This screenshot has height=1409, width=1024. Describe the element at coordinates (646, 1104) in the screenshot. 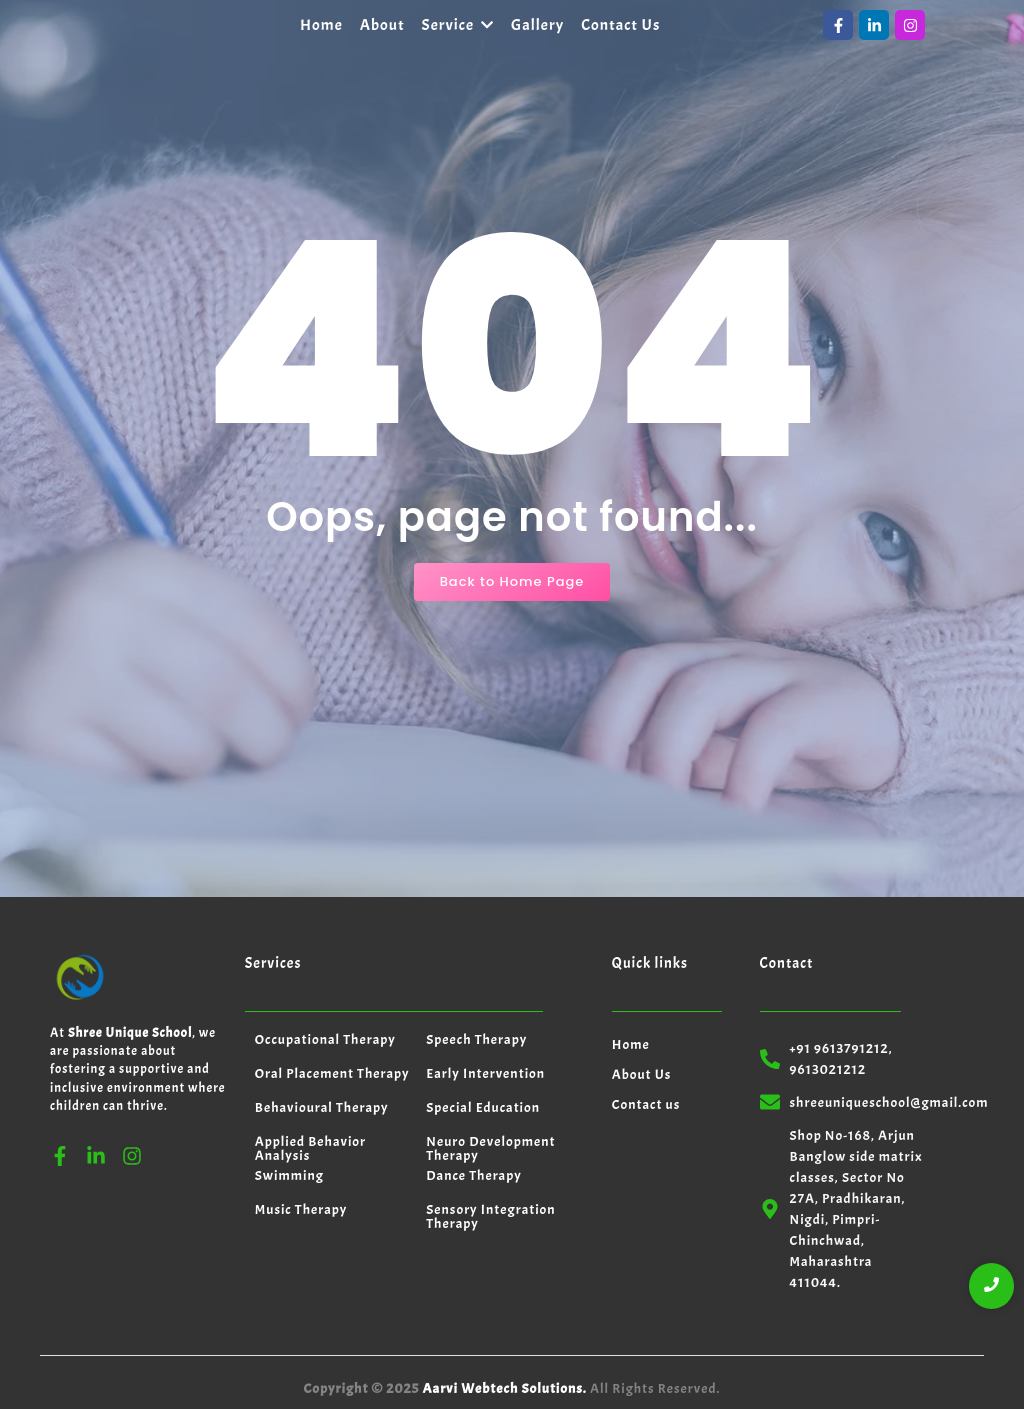

I see `Contact us` at that location.